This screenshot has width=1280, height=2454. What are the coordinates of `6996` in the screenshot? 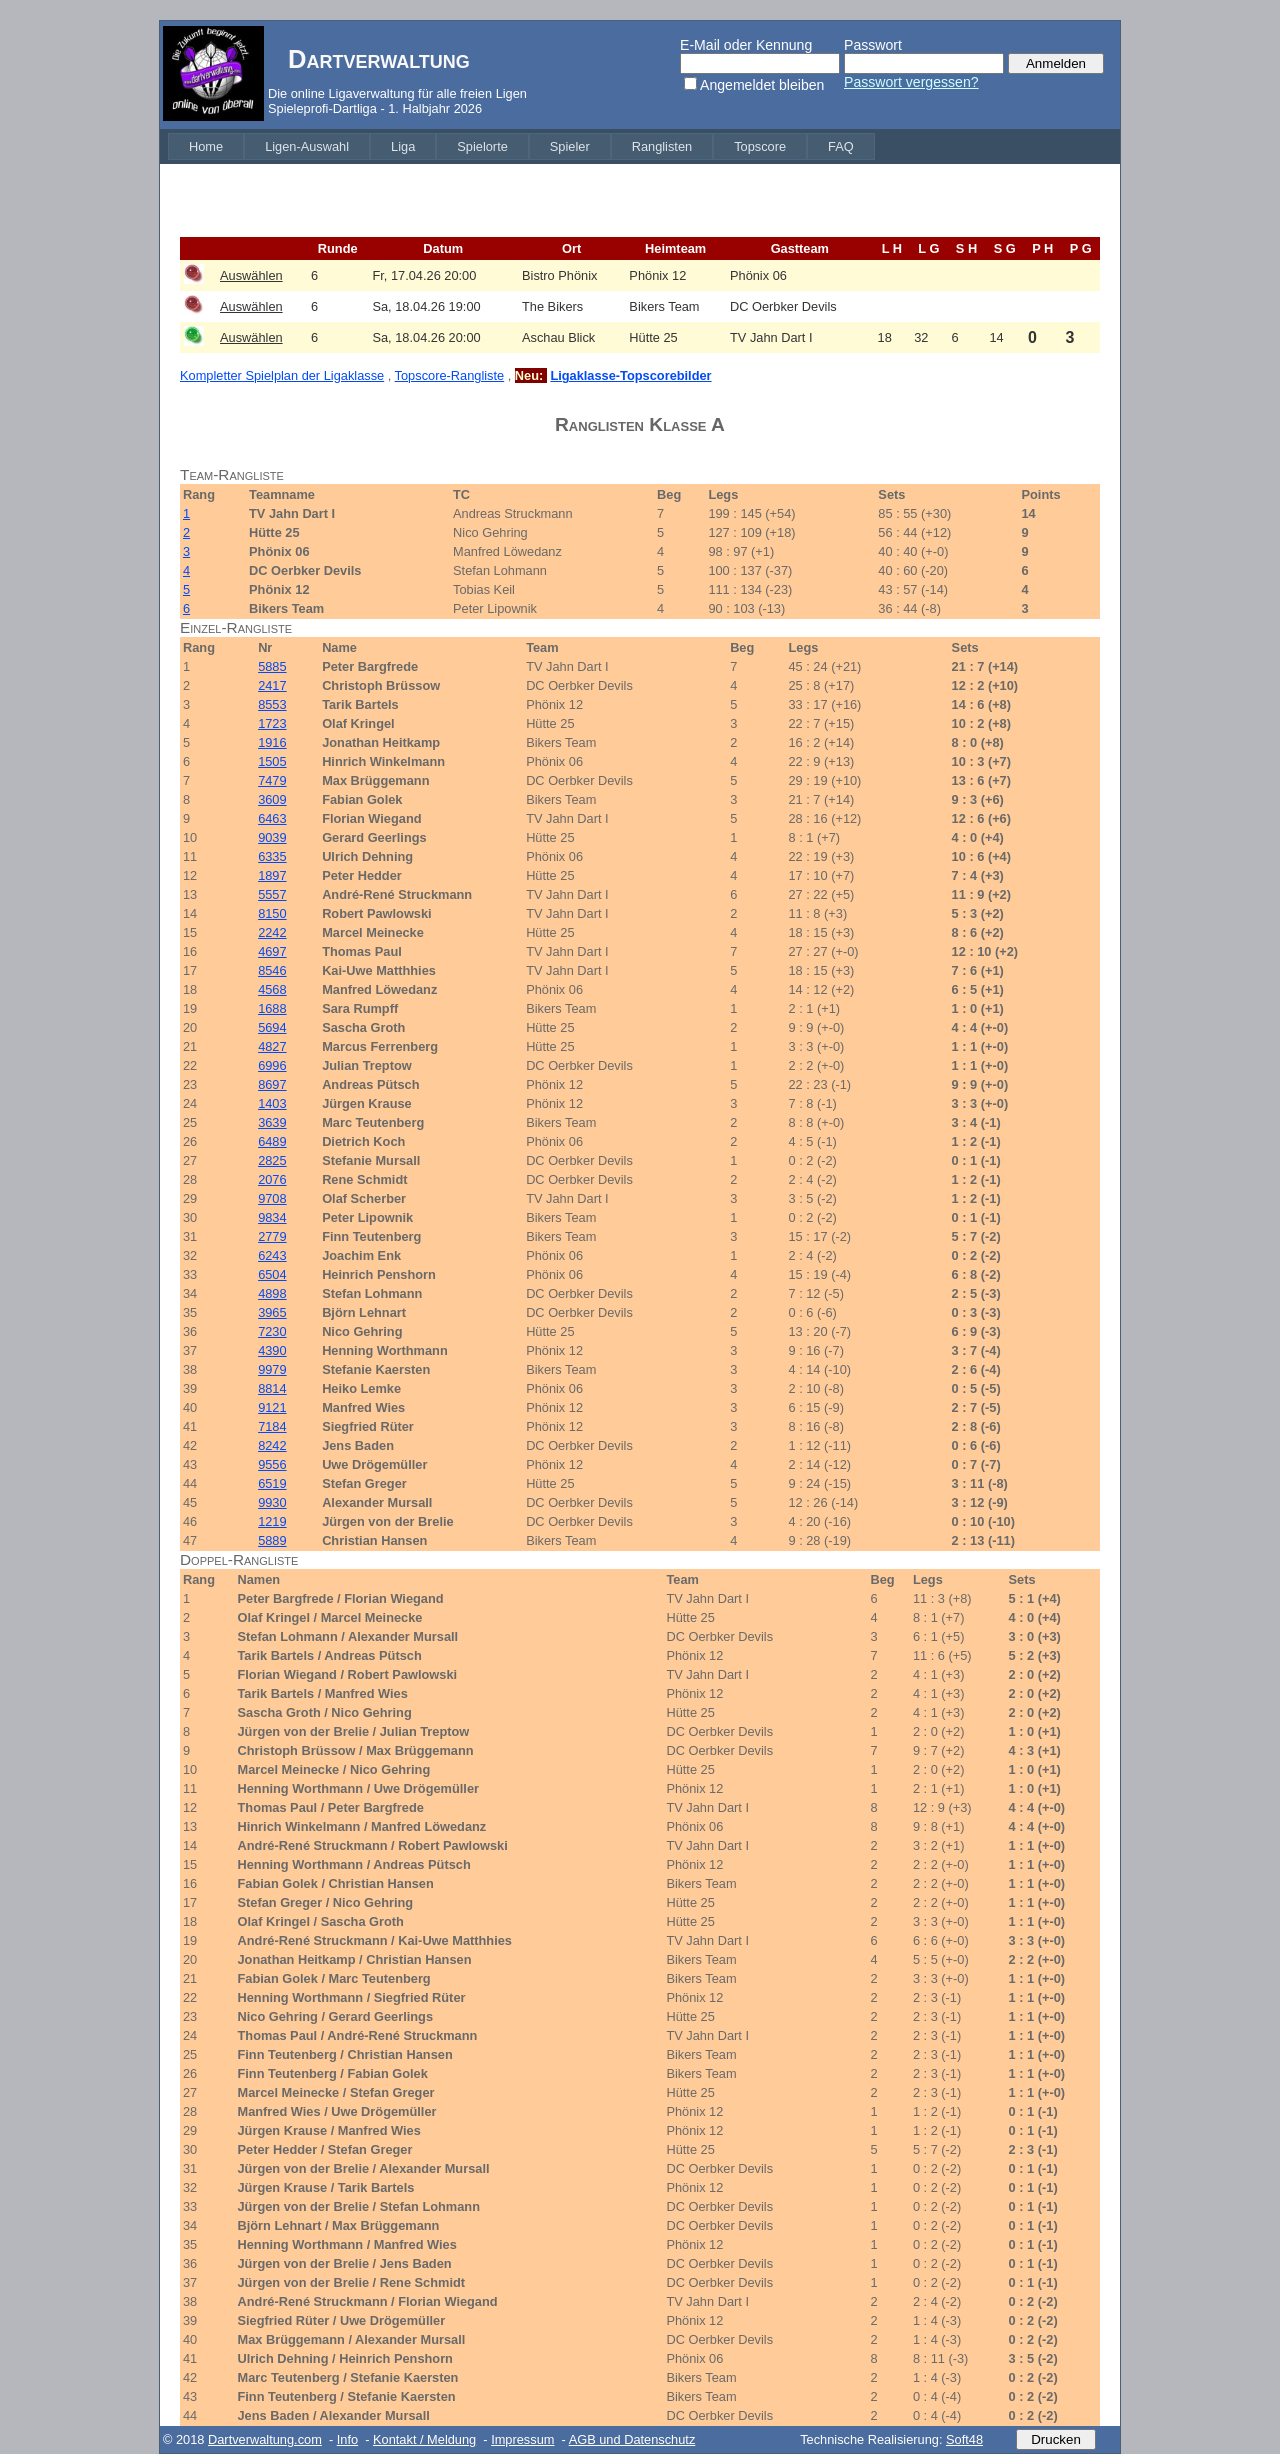 It's located at (272, 1065).